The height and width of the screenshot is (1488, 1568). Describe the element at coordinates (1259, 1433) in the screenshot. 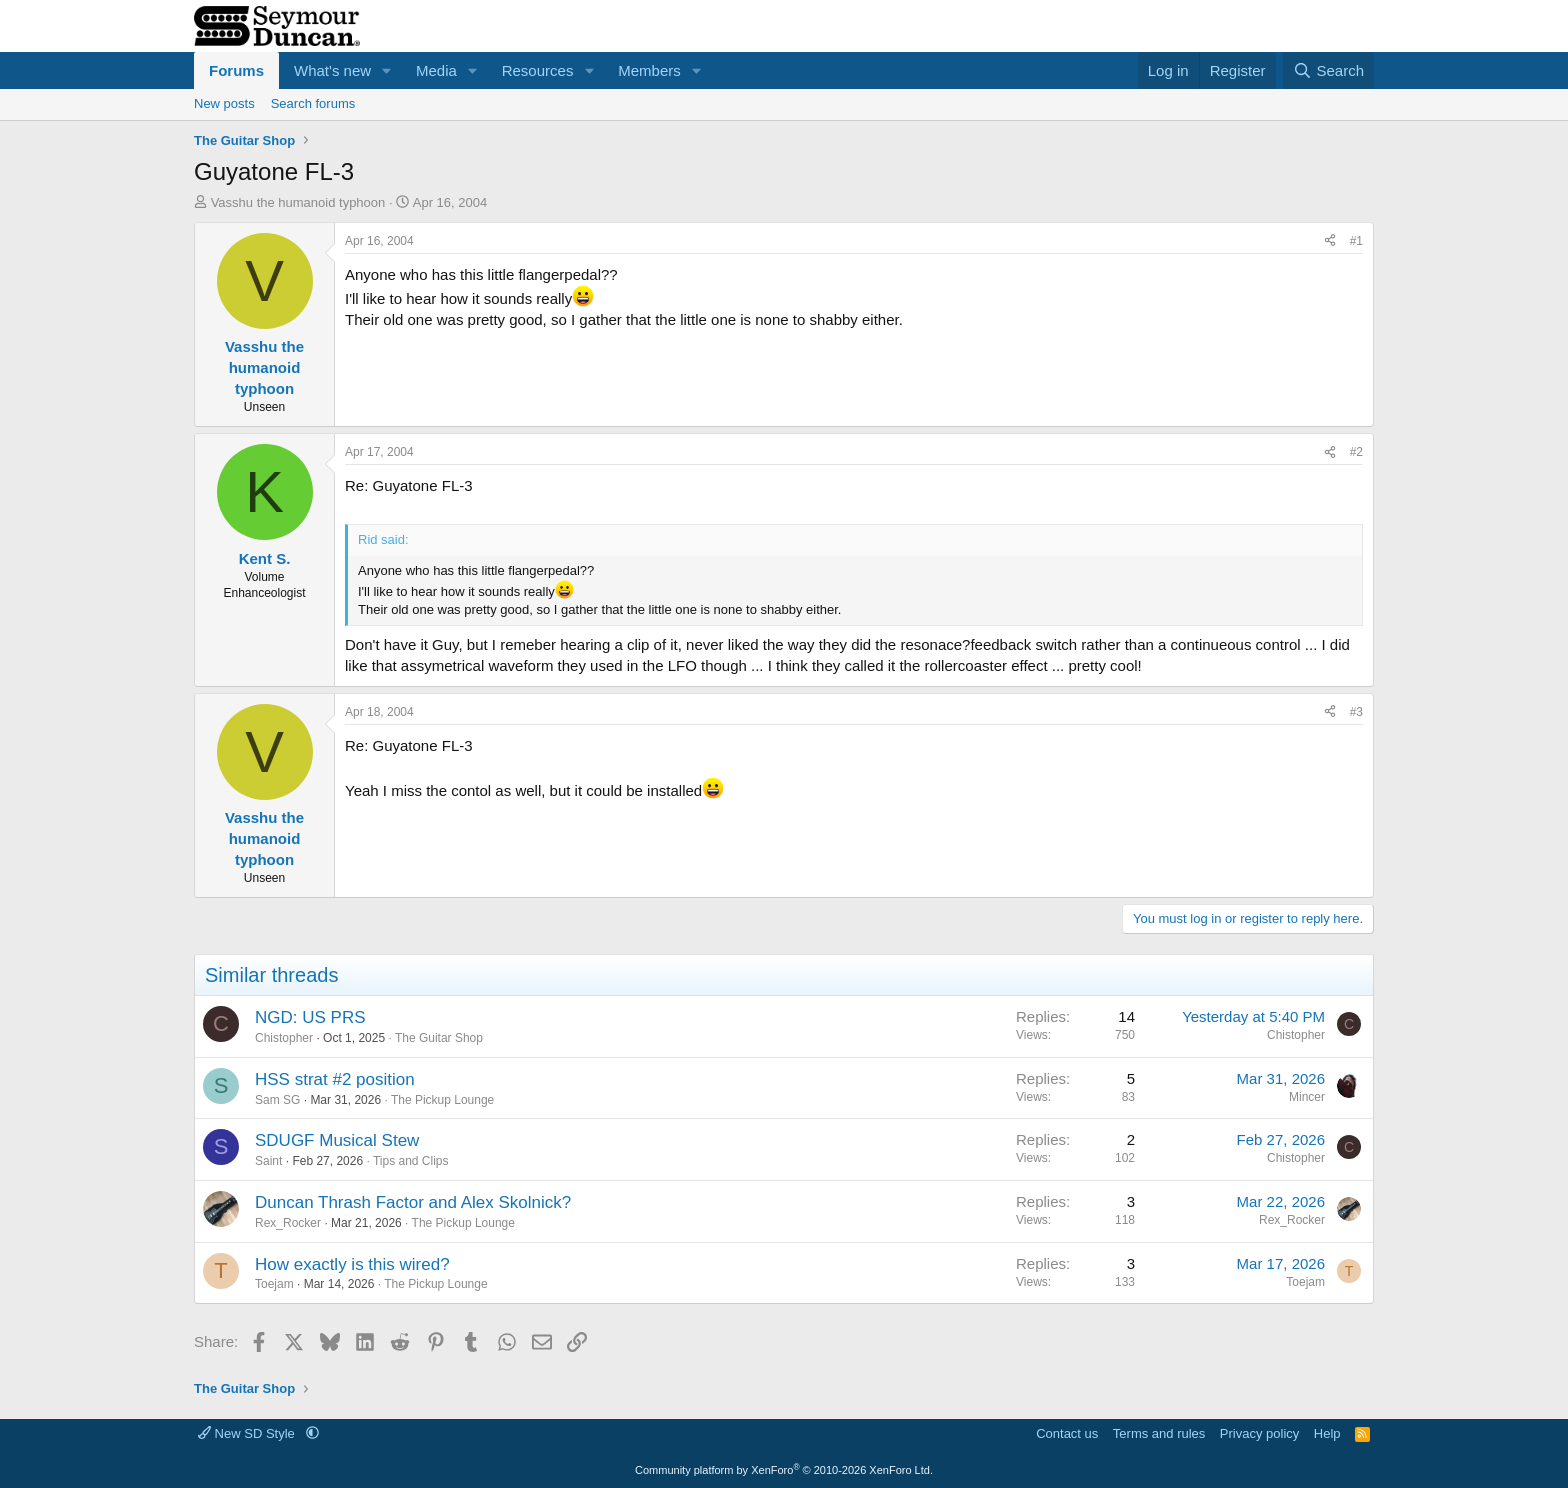

I see `Privacy policy` at that location.